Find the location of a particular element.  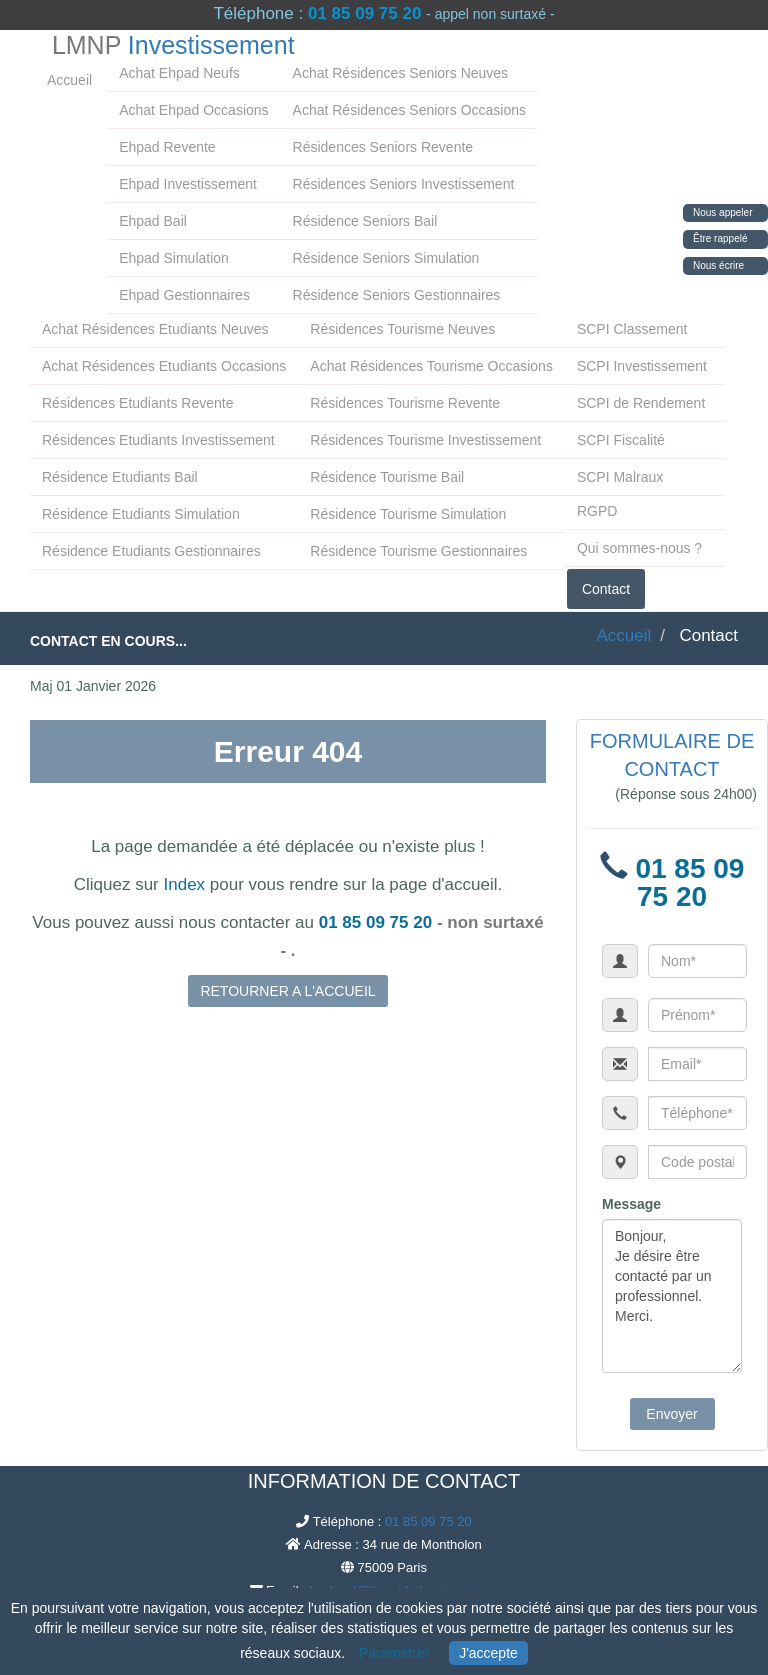

Résidences Seniors Revente is located at coordinates (383, 147).